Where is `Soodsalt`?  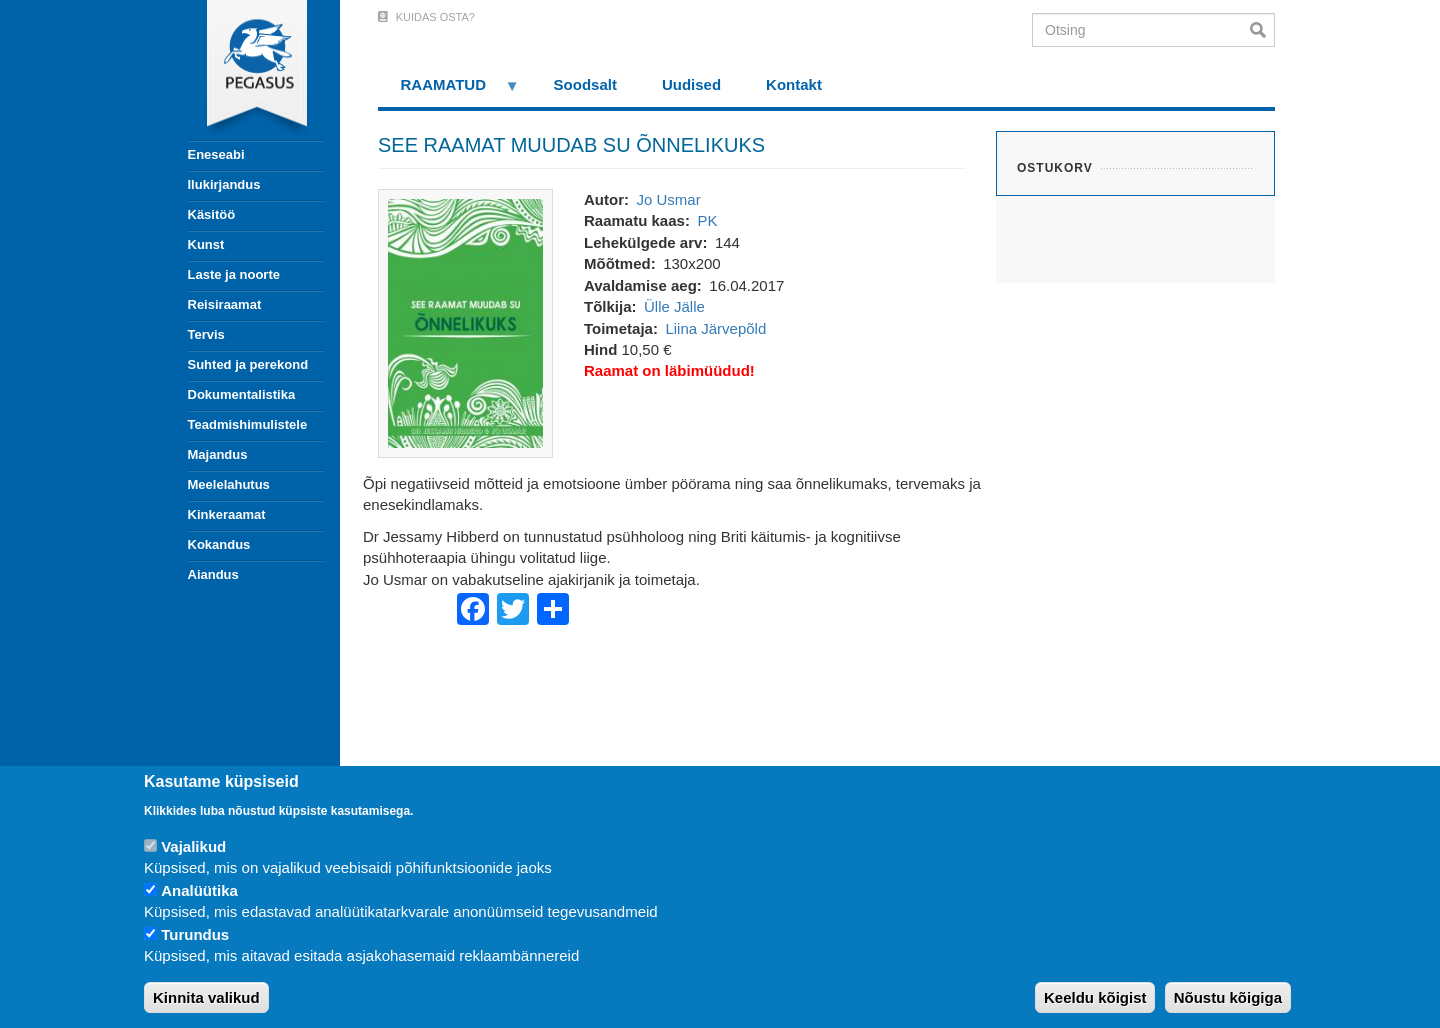
Soodsalt is located at coordinates (585, 84).